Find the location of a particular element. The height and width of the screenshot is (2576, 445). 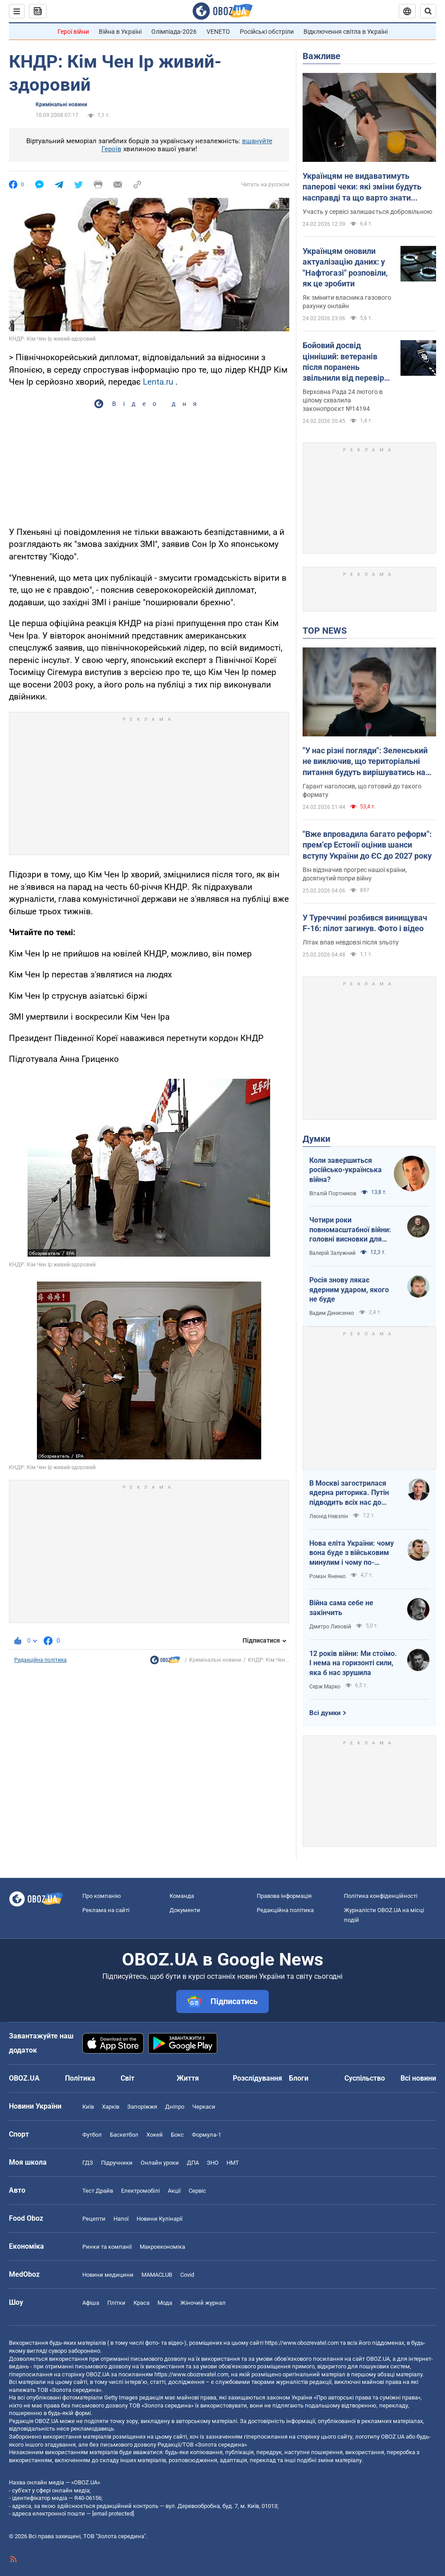

Думки is located at coordinates (316, 1138).